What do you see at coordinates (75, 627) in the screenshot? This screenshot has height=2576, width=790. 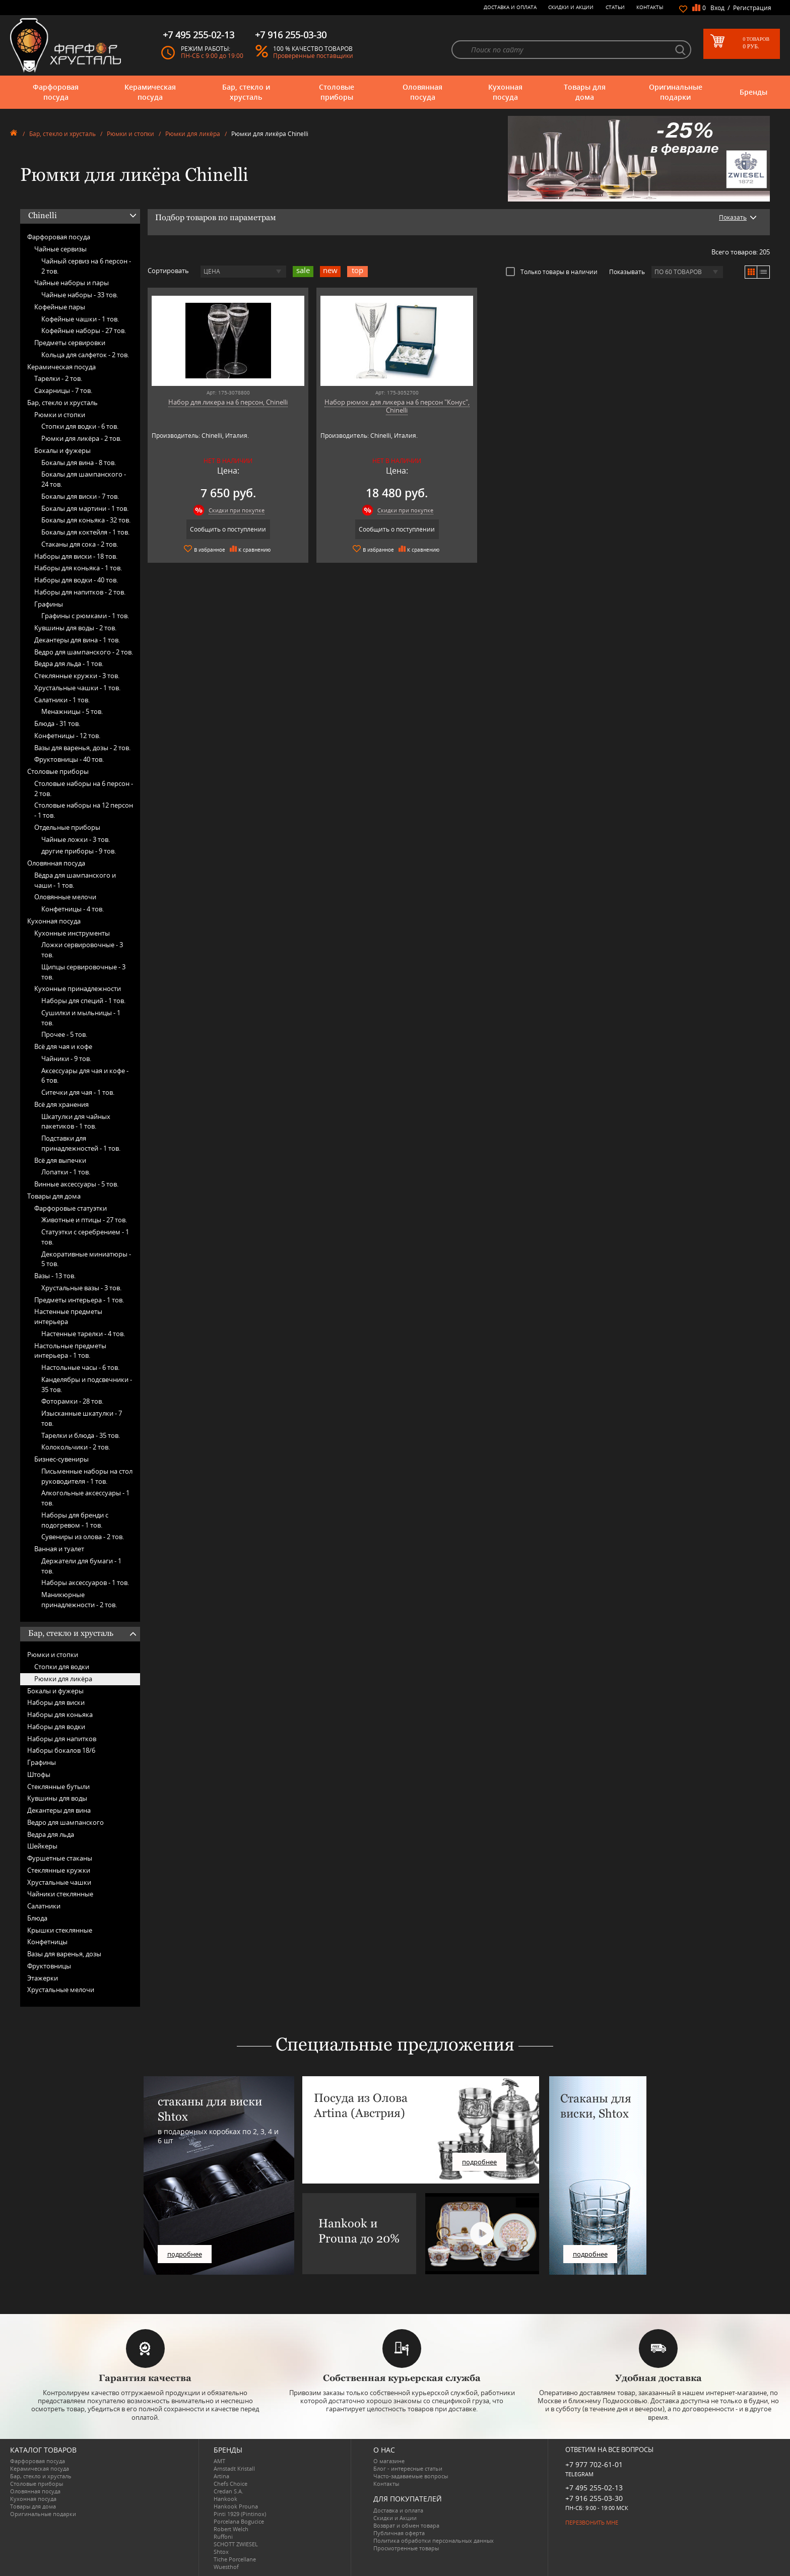 I see `Кувшины для воды -` at bounding box center [75, 627].